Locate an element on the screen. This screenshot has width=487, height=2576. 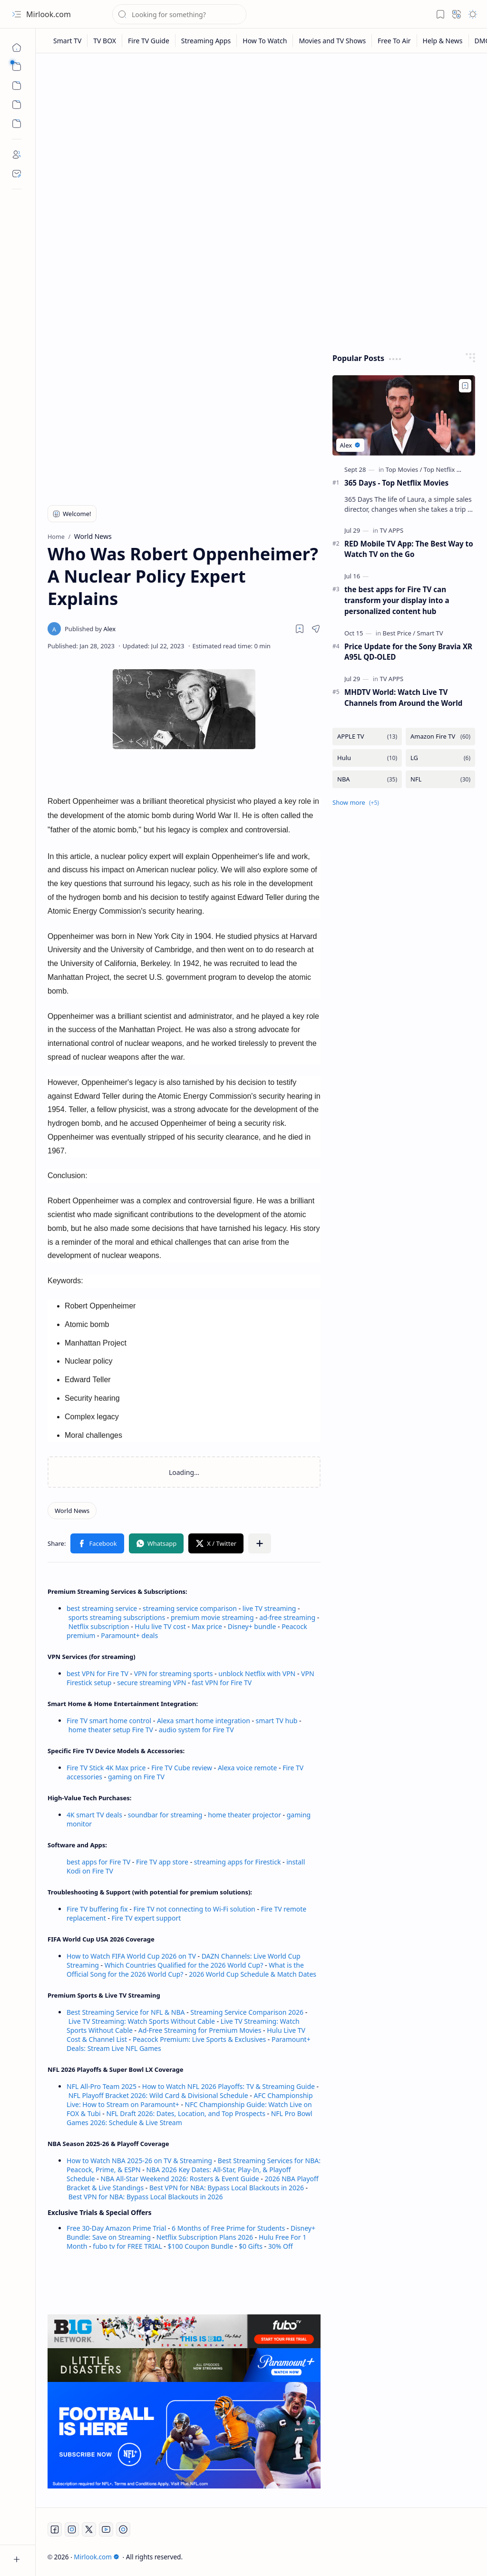
live TV streaming is located at coordinates (269, 1608).